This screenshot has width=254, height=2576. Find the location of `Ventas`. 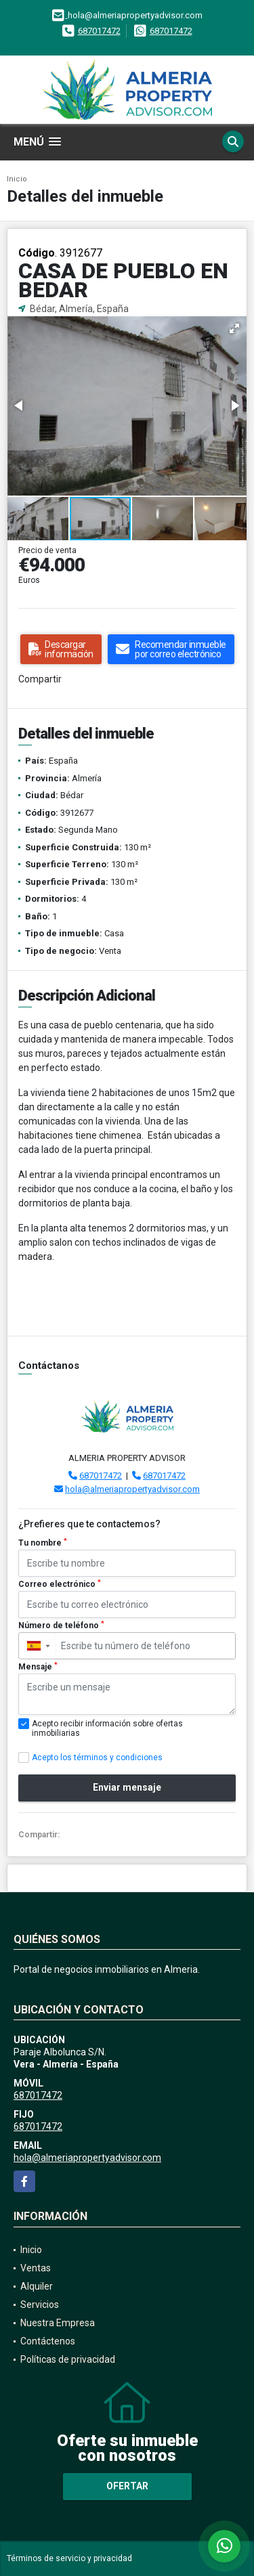

Ventas is located at coordinates (35, 2268).